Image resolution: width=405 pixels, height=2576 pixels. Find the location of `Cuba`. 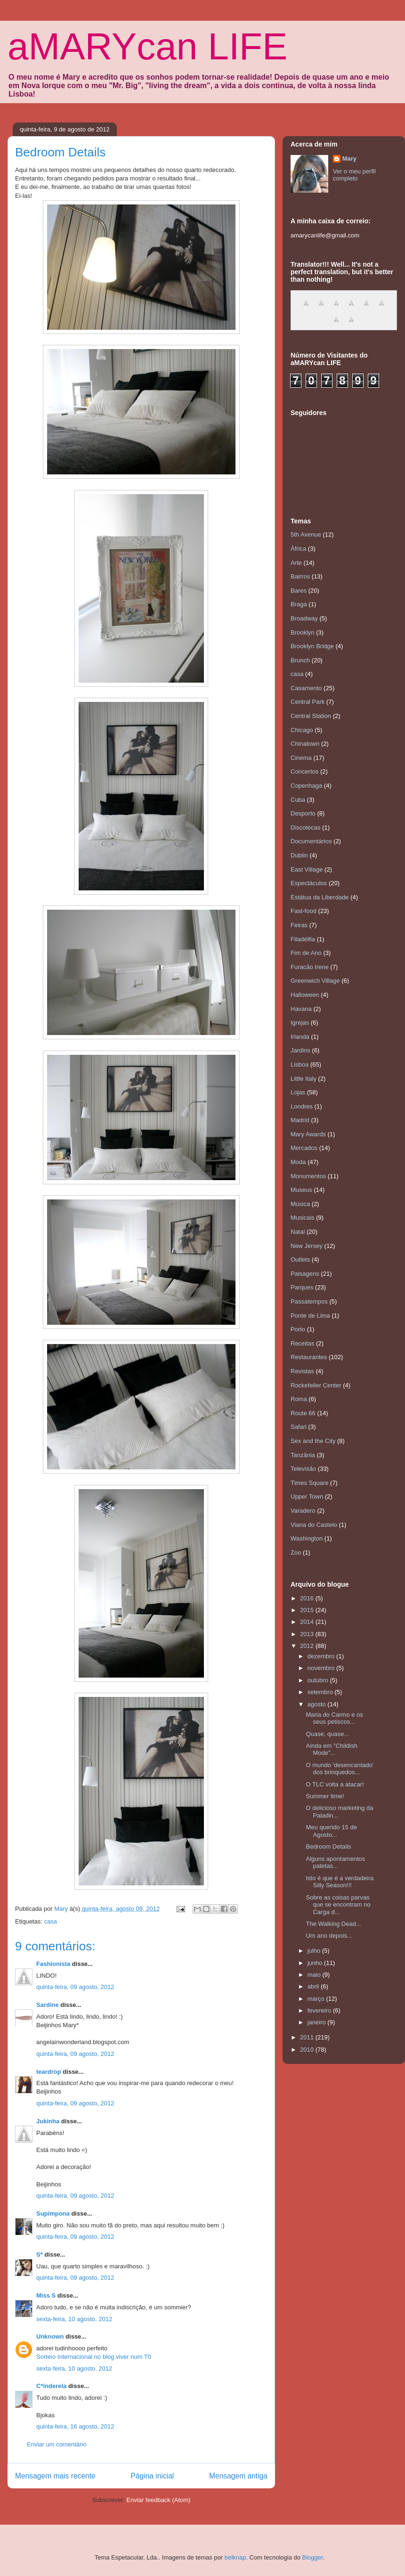

Cuba is located at coordinates (298, 799).